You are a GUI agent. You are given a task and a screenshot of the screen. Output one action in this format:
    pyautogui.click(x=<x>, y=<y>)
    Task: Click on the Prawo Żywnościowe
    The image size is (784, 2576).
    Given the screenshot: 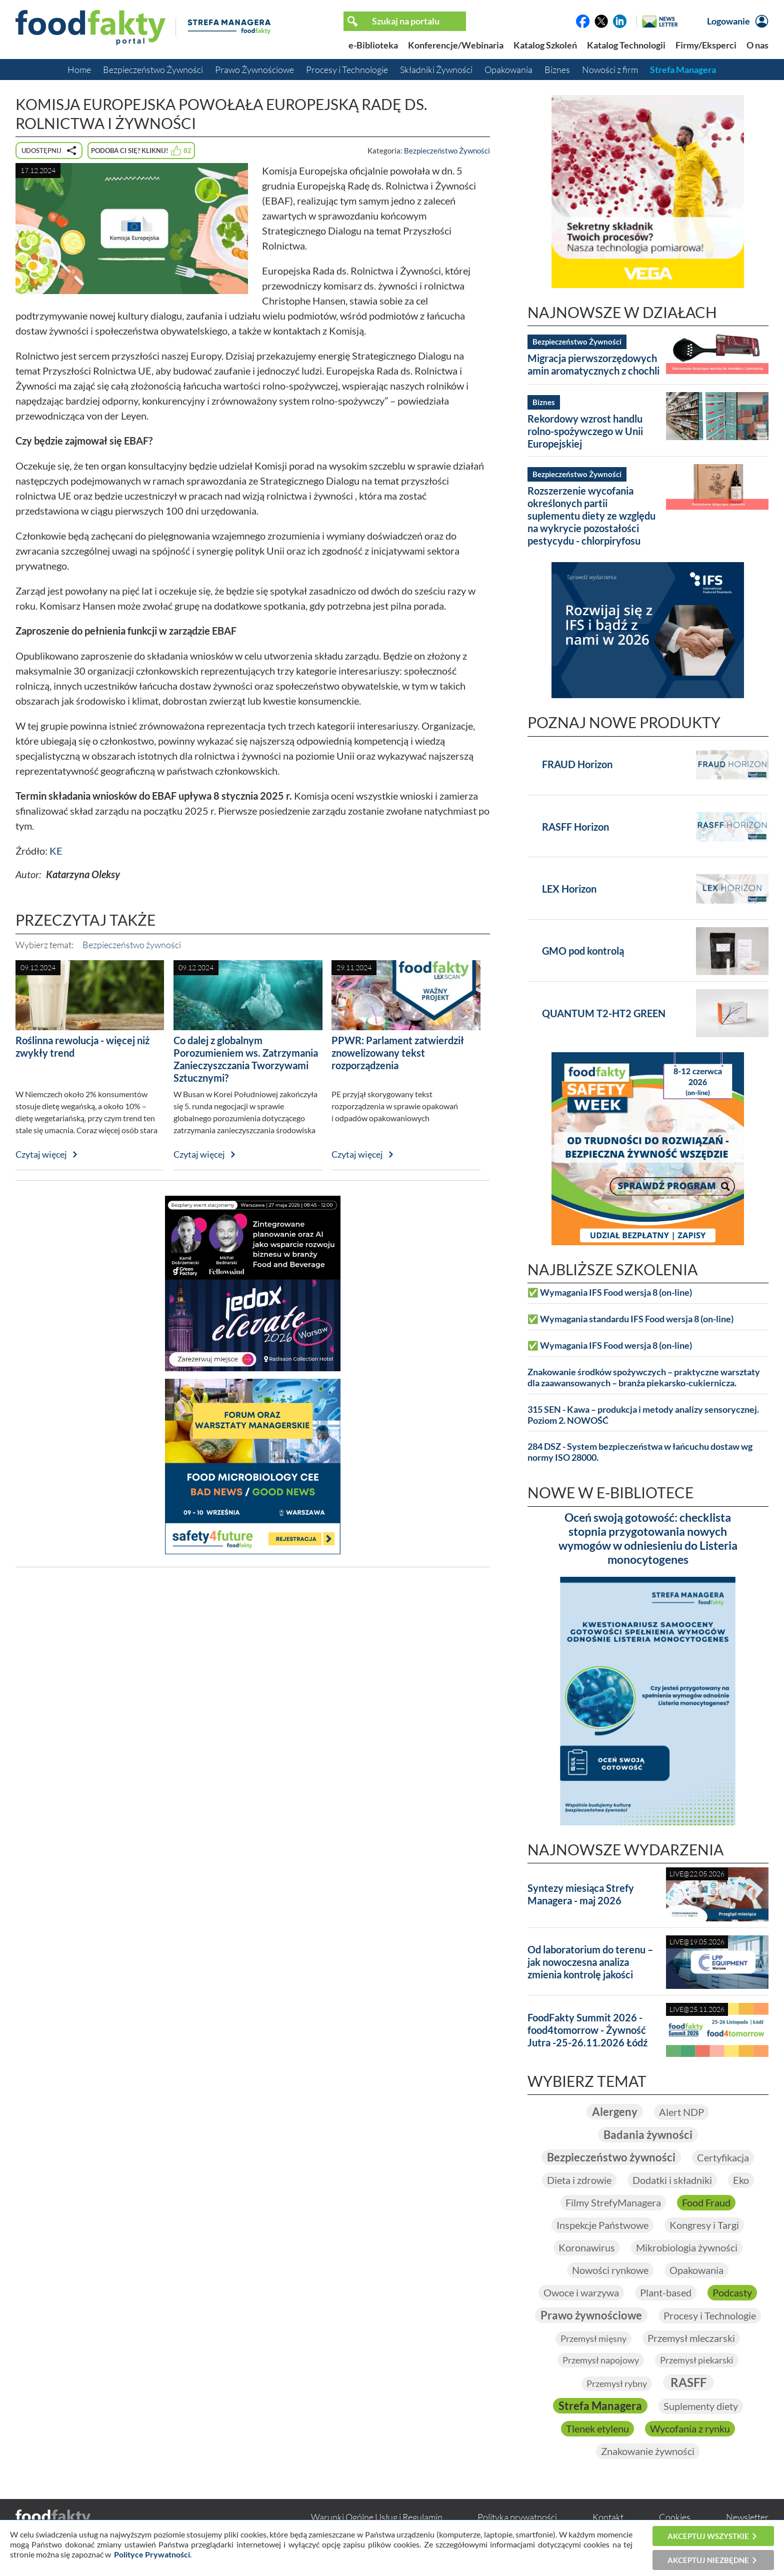 What is the action you would take?
    pyautogui.click(x=254, y=69)
    